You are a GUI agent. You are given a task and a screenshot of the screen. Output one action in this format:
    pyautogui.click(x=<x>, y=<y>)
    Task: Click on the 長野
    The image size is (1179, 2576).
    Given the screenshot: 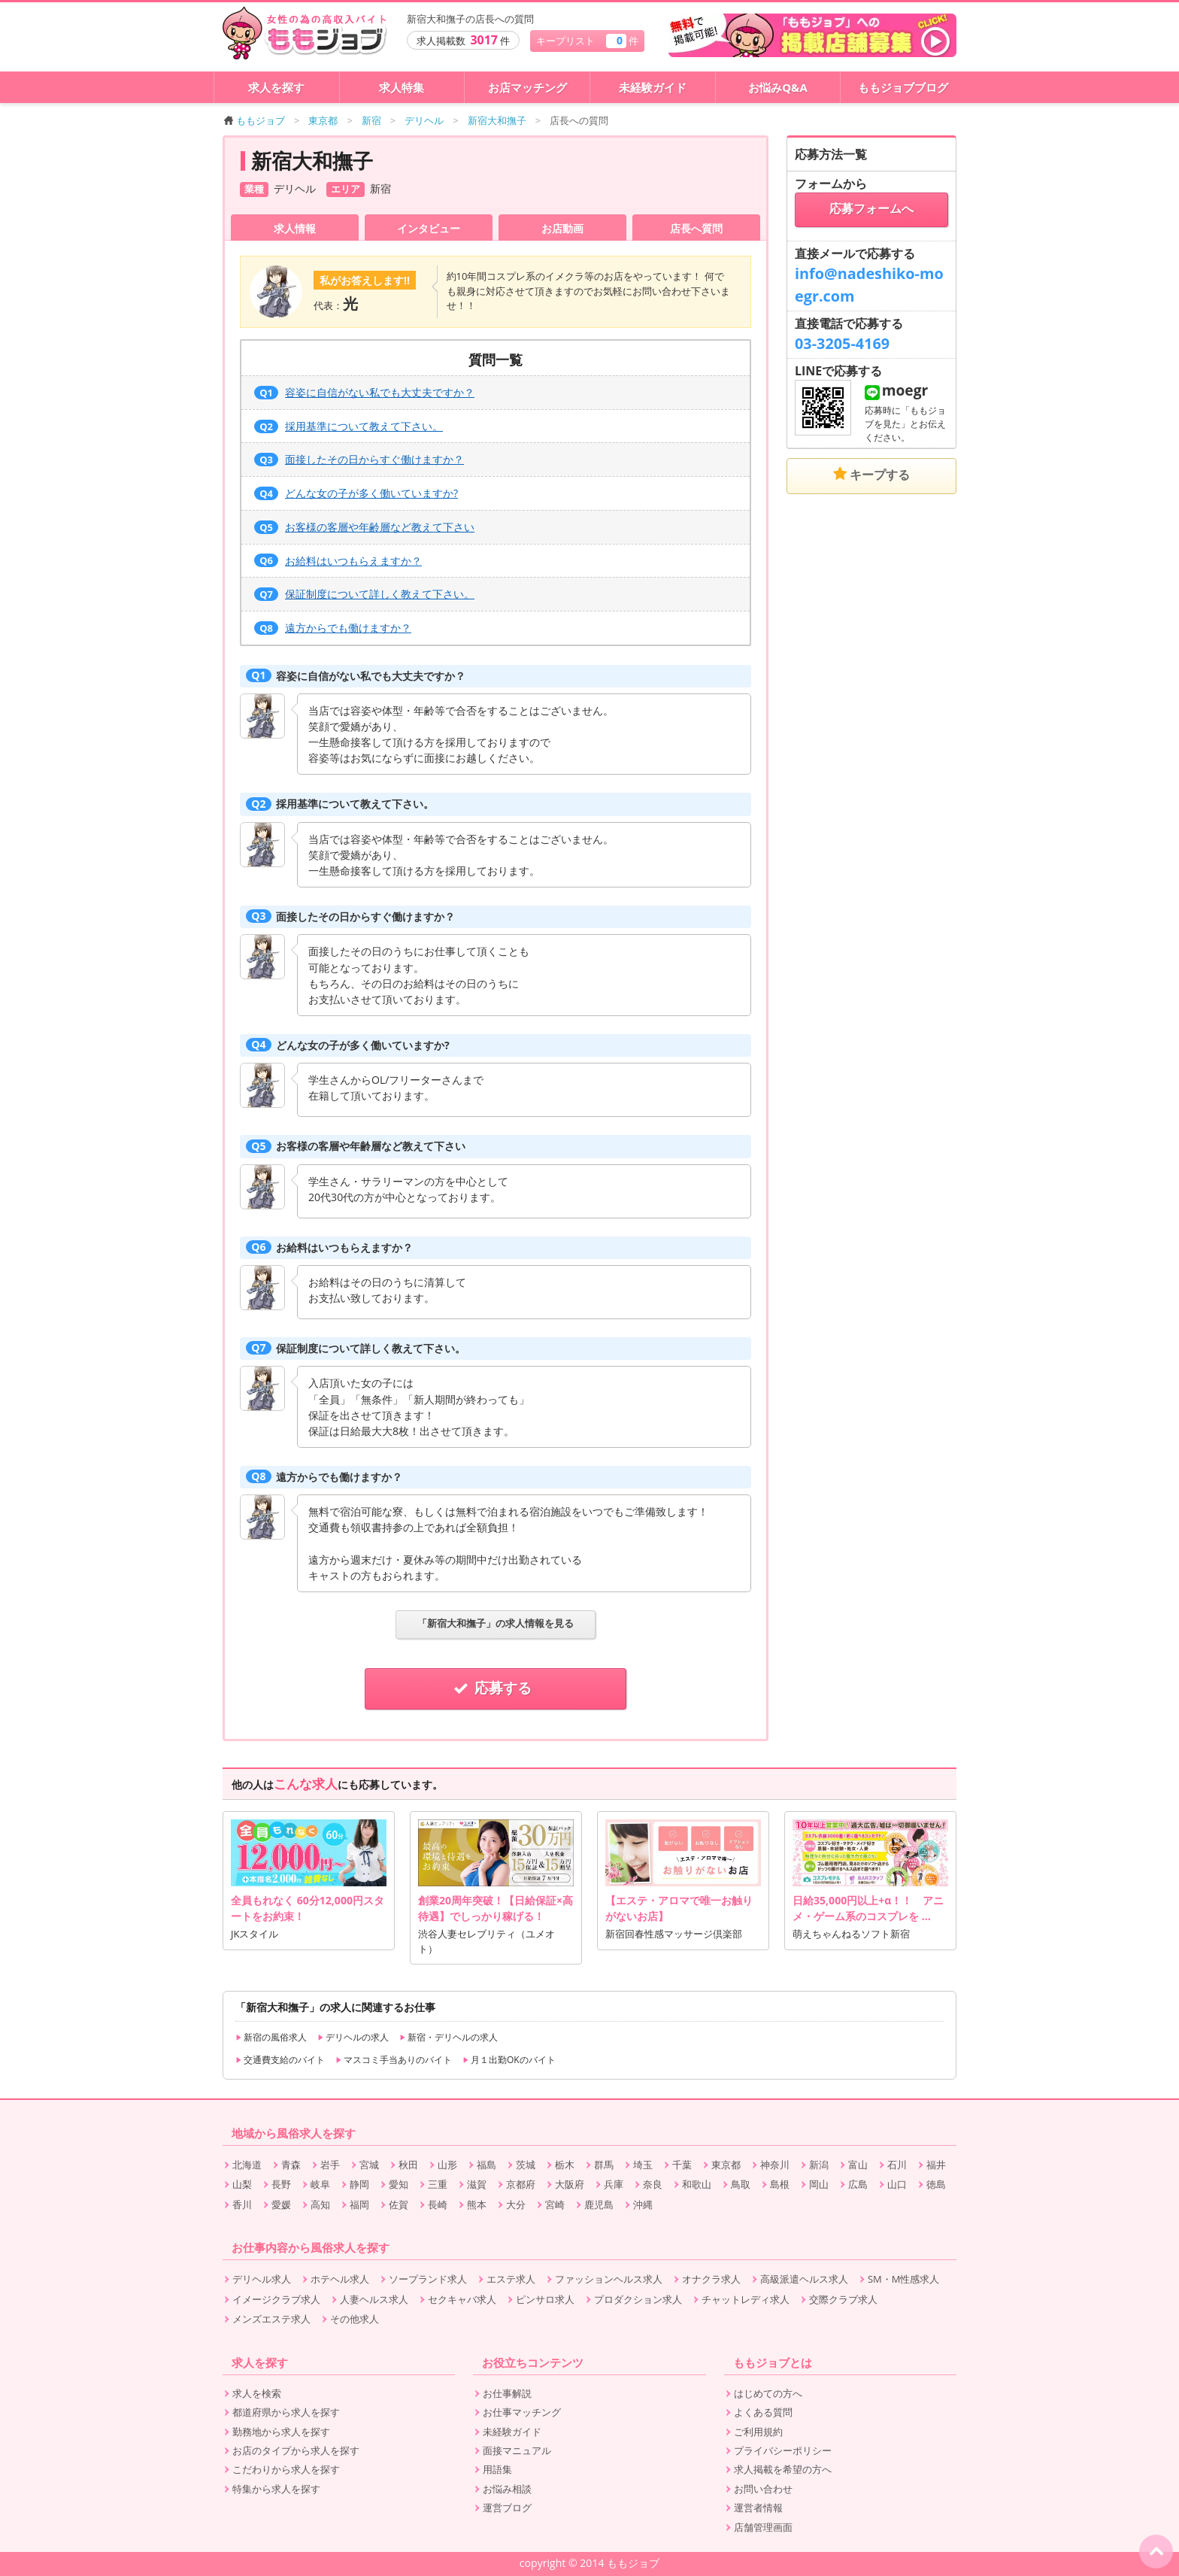 What is the action you would take?
    pyautogui.click(x=281, y=2184)
    